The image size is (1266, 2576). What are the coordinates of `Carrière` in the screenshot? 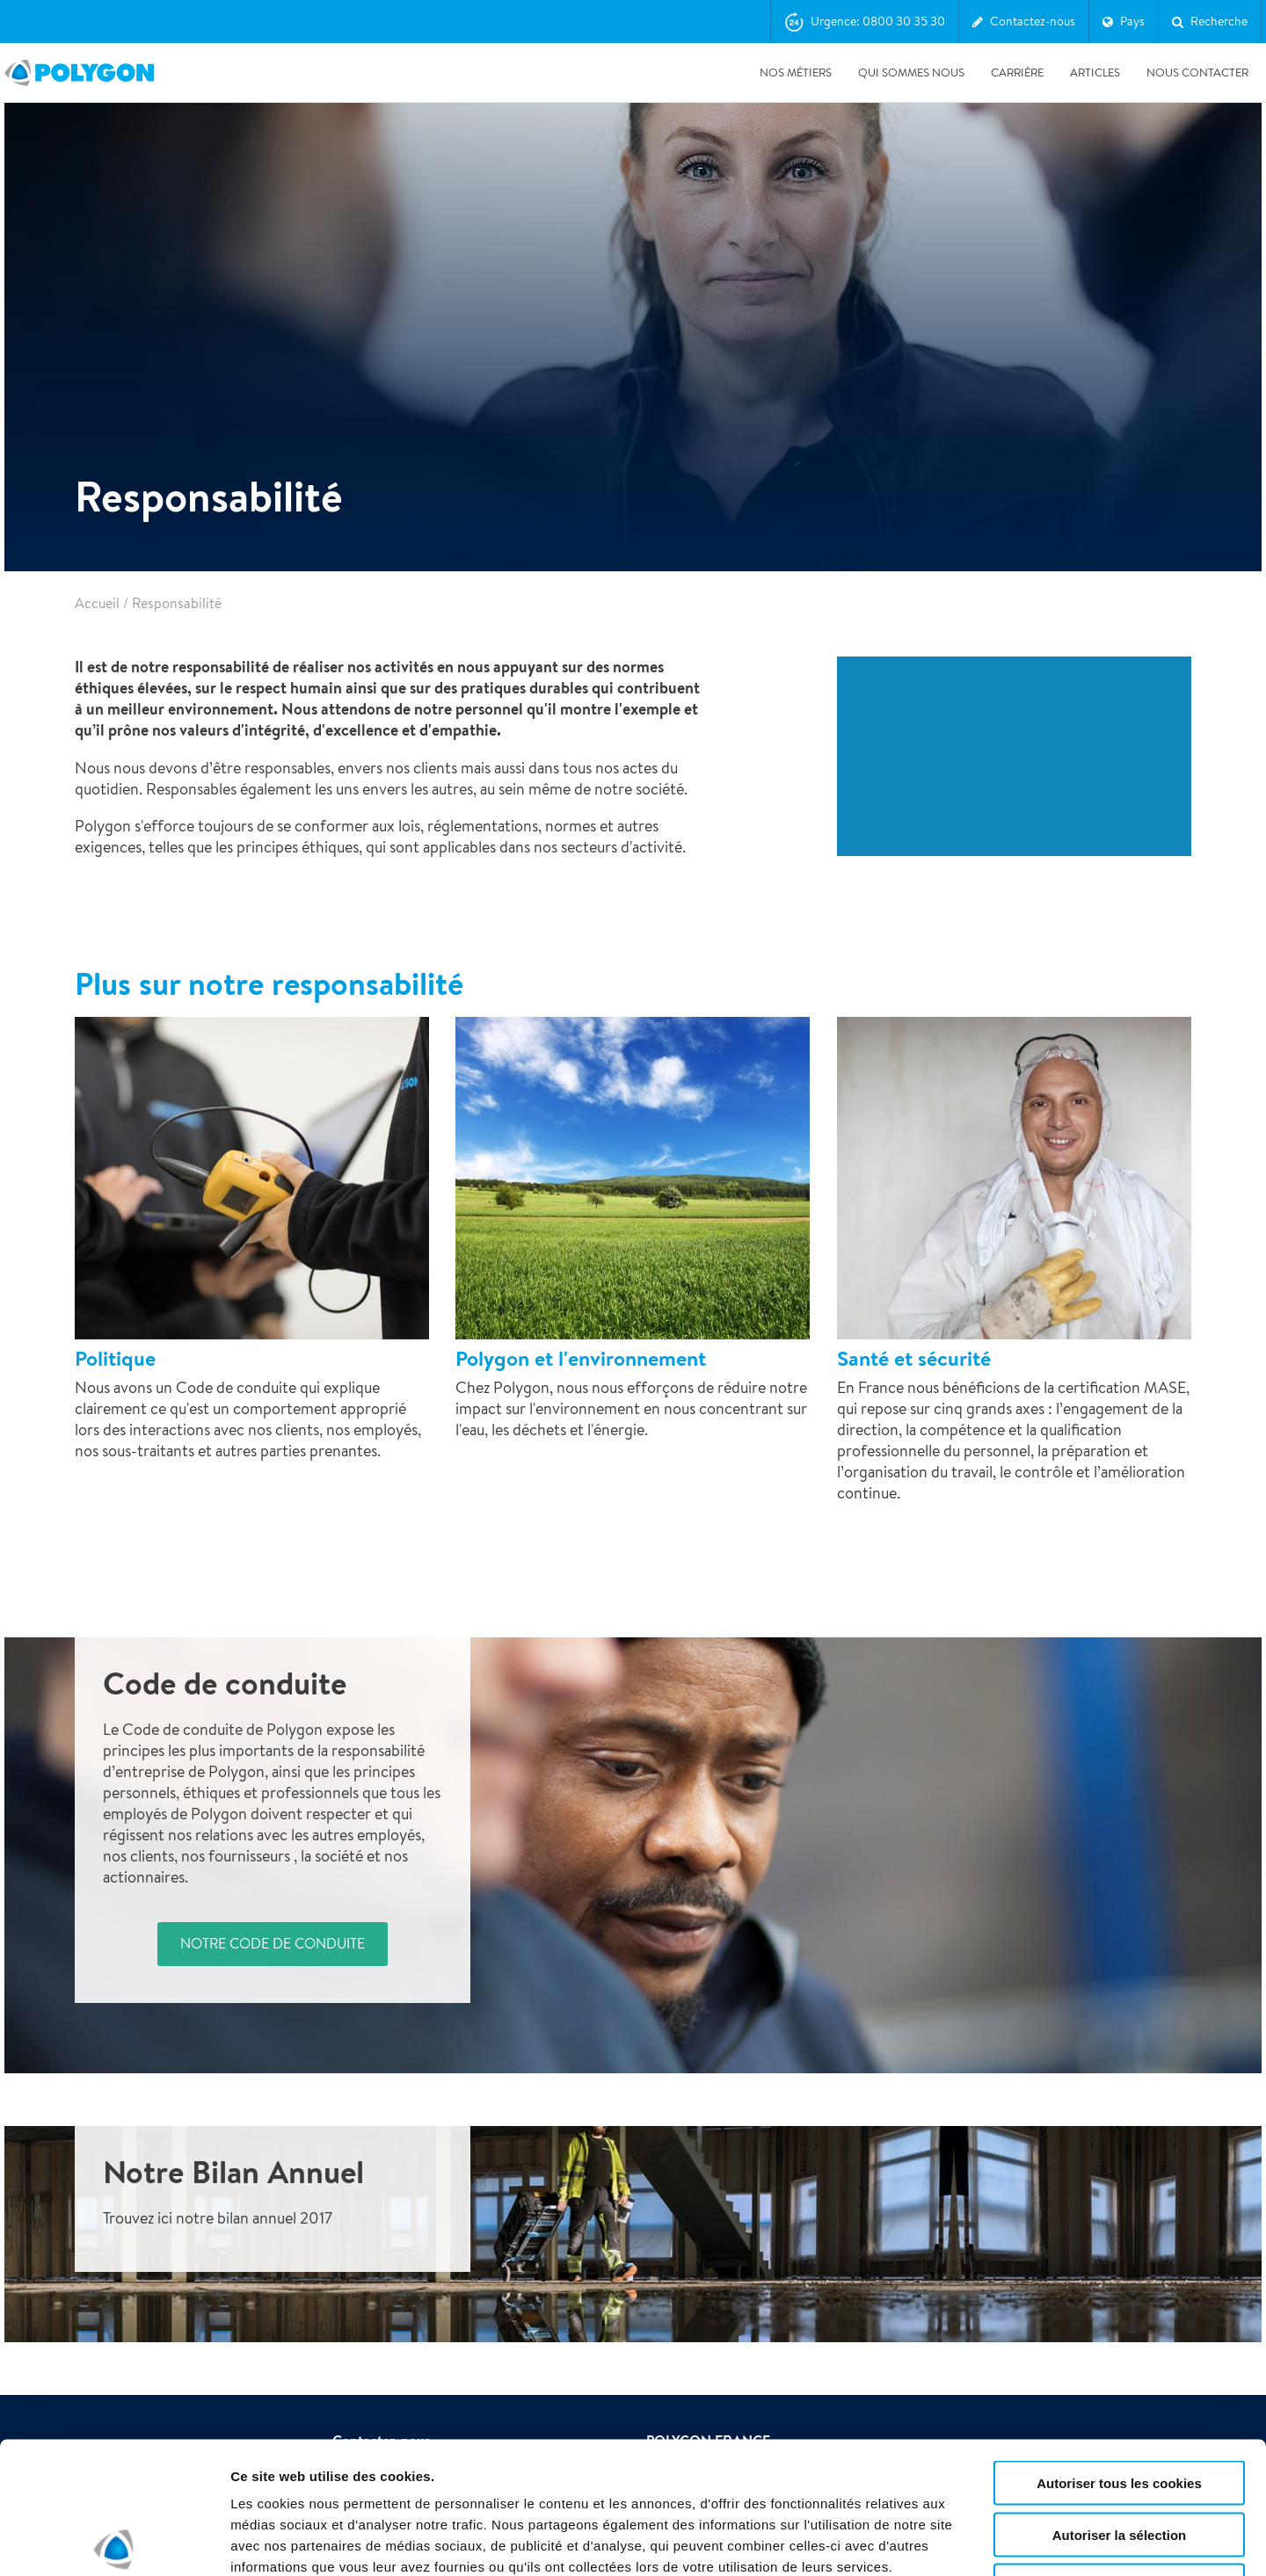 It's located at (1017, 72).